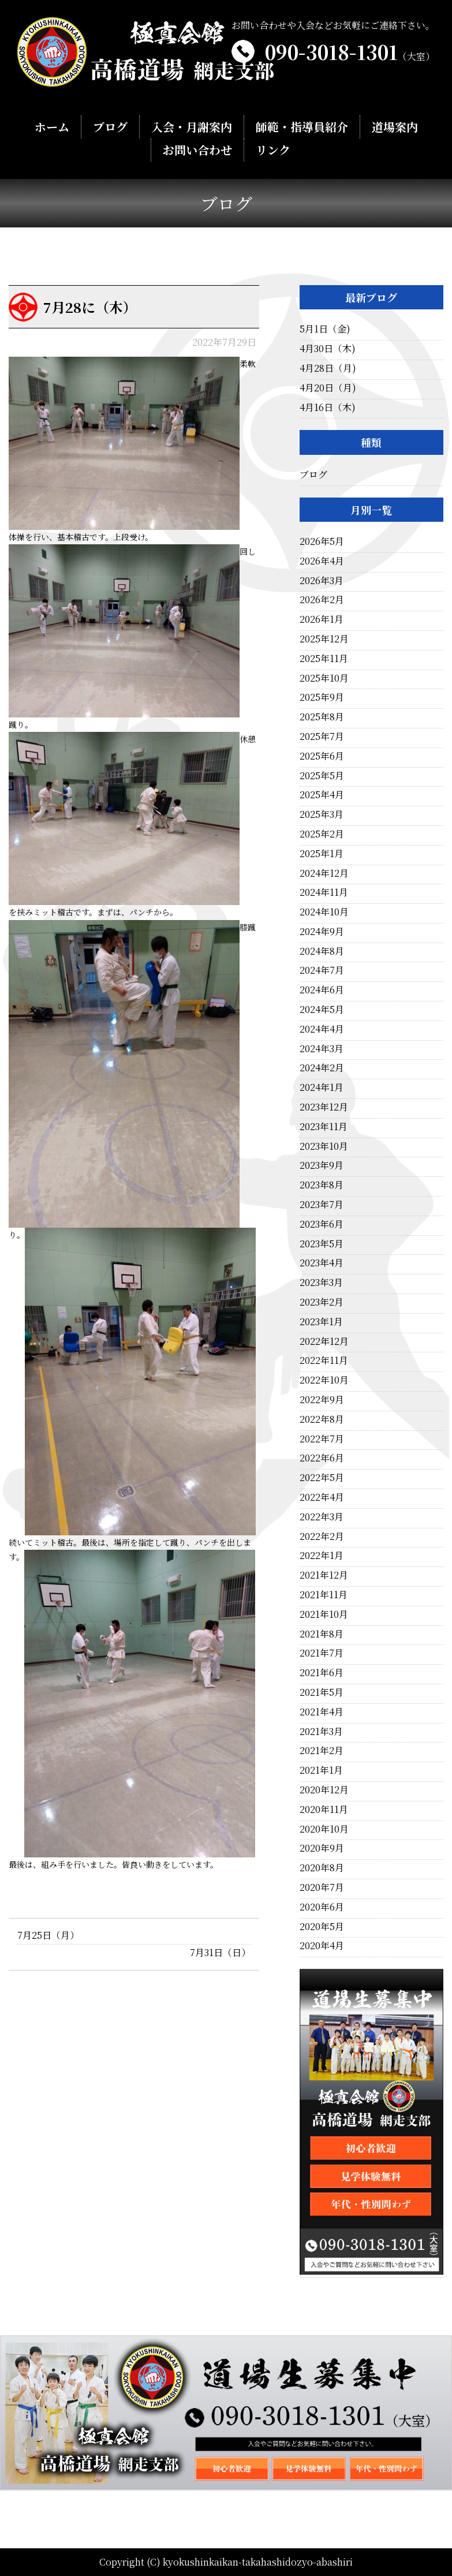 Image resolution: width=452 pixels, height=2576 pixels. Describe the element at coordinates (220, 1952) in the screenshot. I see `7月31日（日）` at that location.